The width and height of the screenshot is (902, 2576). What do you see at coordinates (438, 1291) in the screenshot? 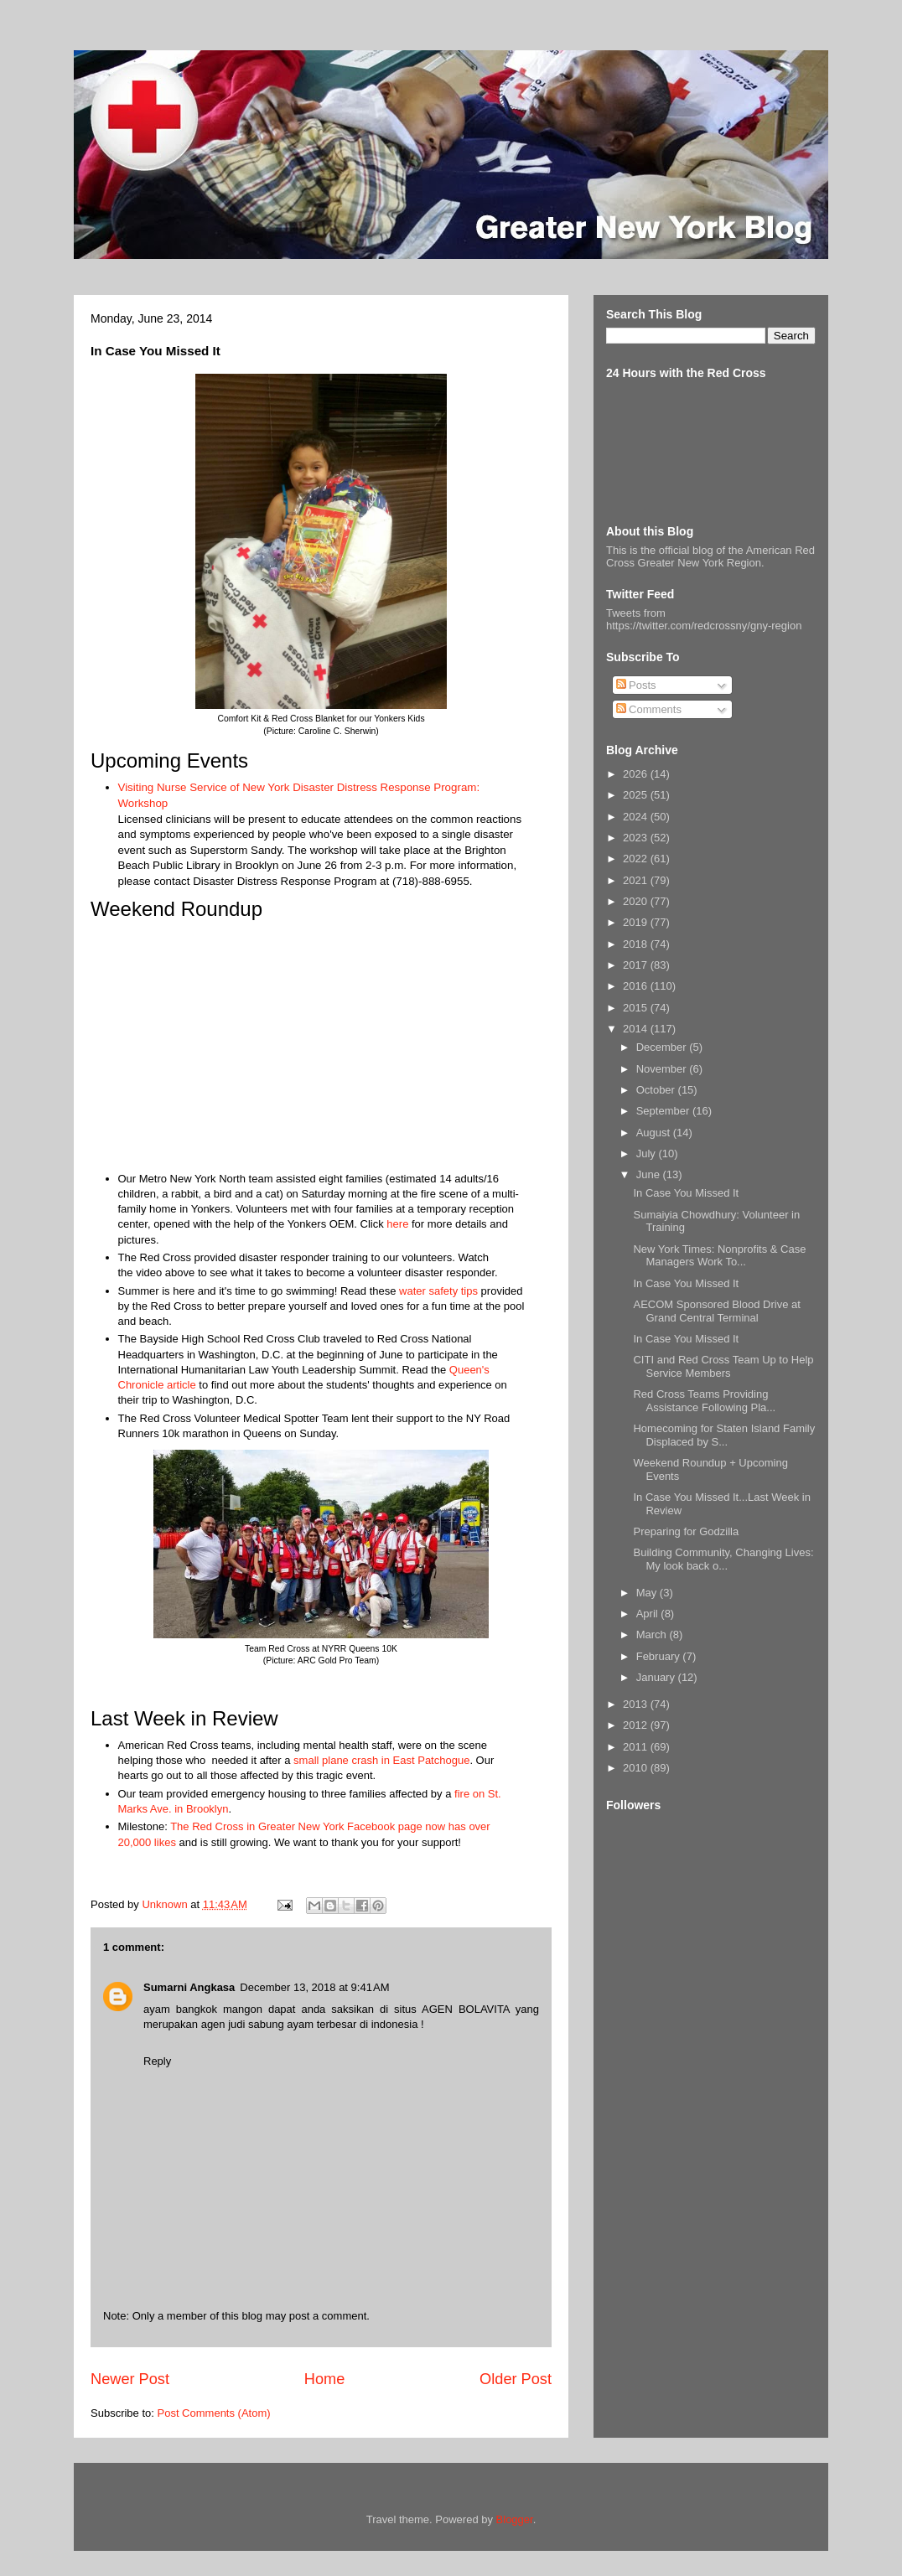
I see `water safety tips` at bounding box center [438, 1291].